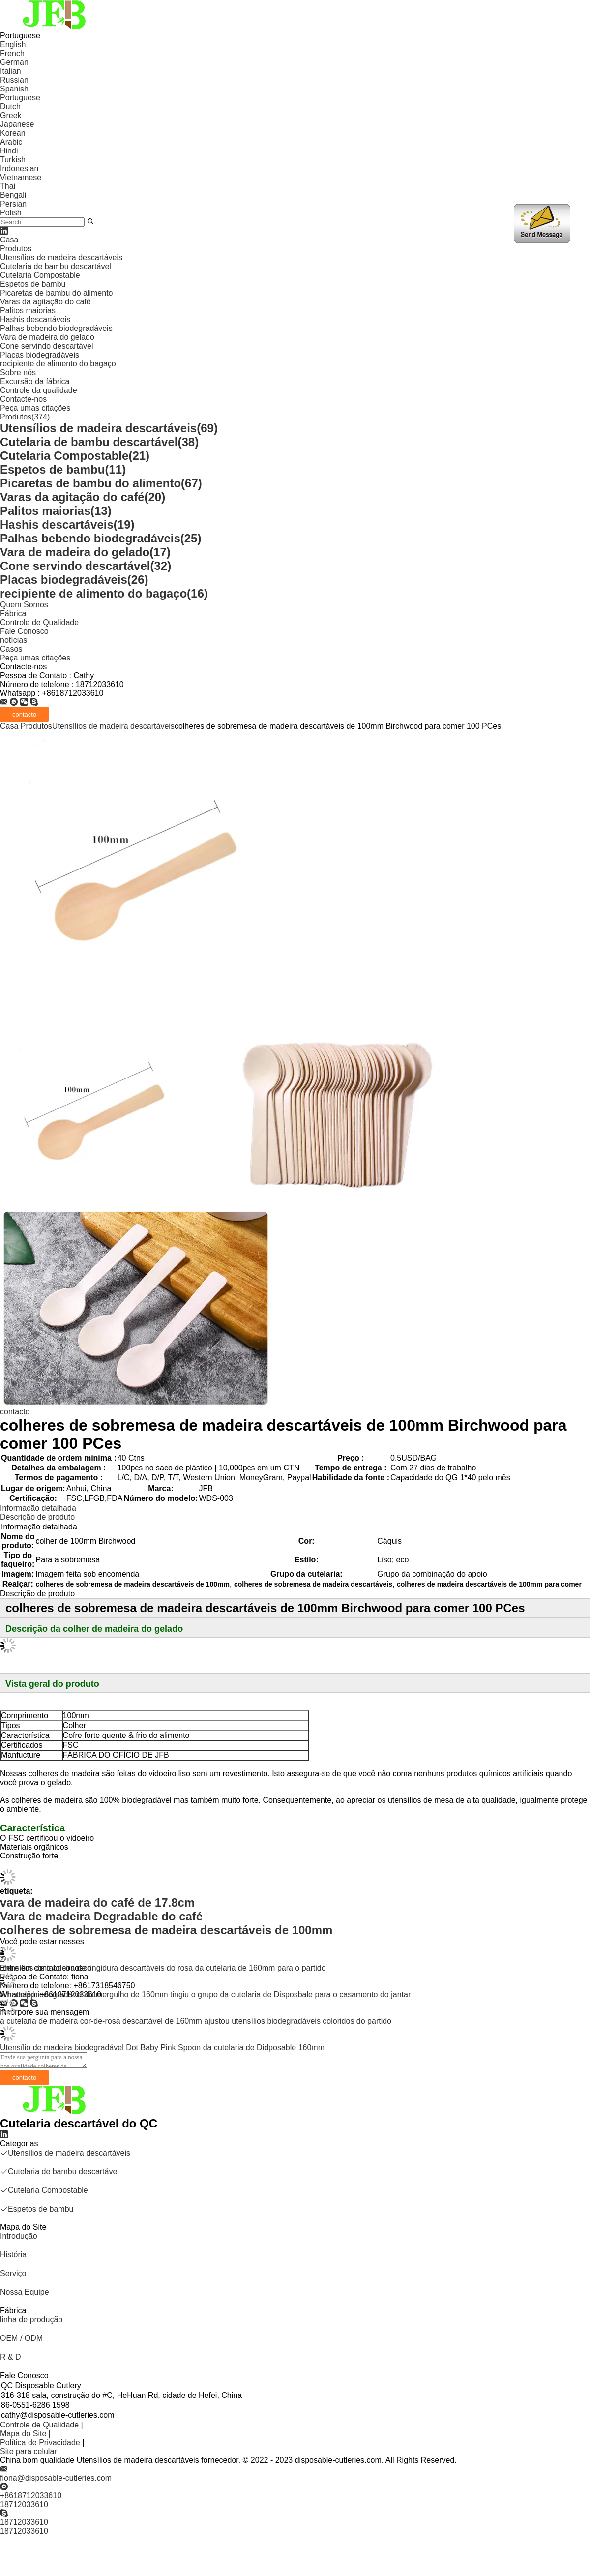 Image resolution: width=590 pixels, height=2576 pixels. I want to click on Sobre nós, so click(18, 372).